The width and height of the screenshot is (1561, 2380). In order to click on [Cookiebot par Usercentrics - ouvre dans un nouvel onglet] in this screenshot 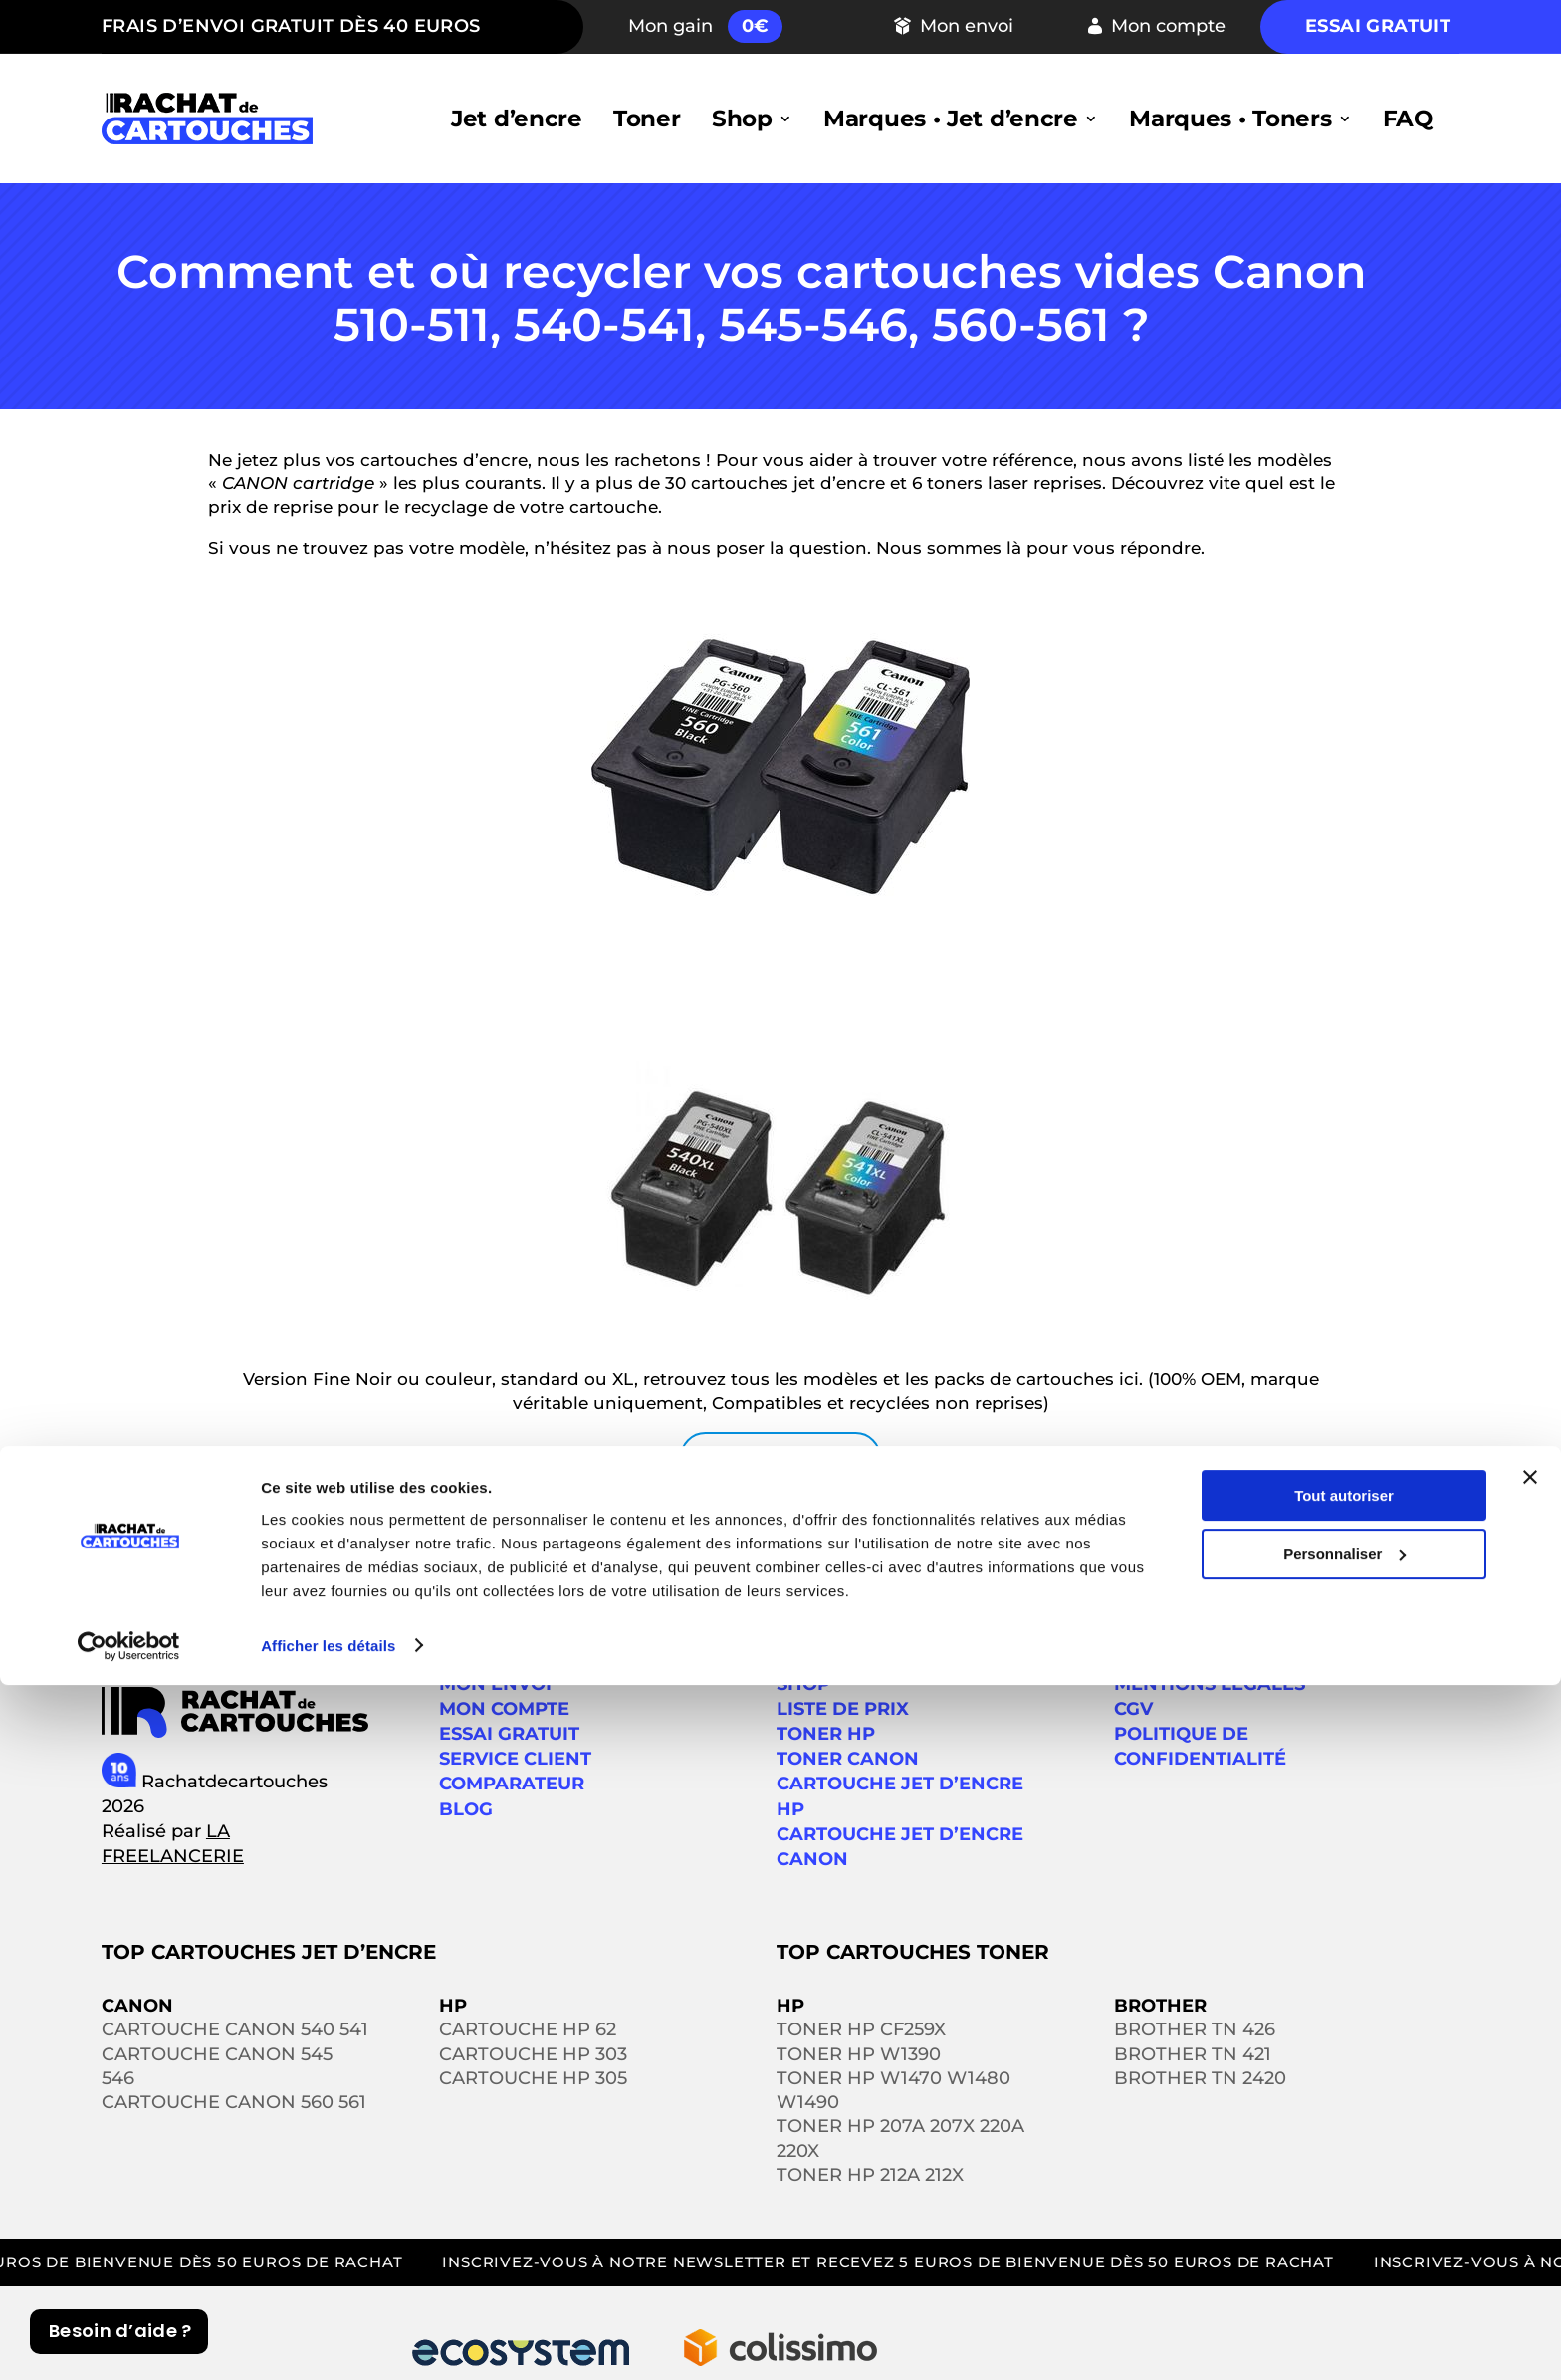, I will do `click(129, 2341)`.